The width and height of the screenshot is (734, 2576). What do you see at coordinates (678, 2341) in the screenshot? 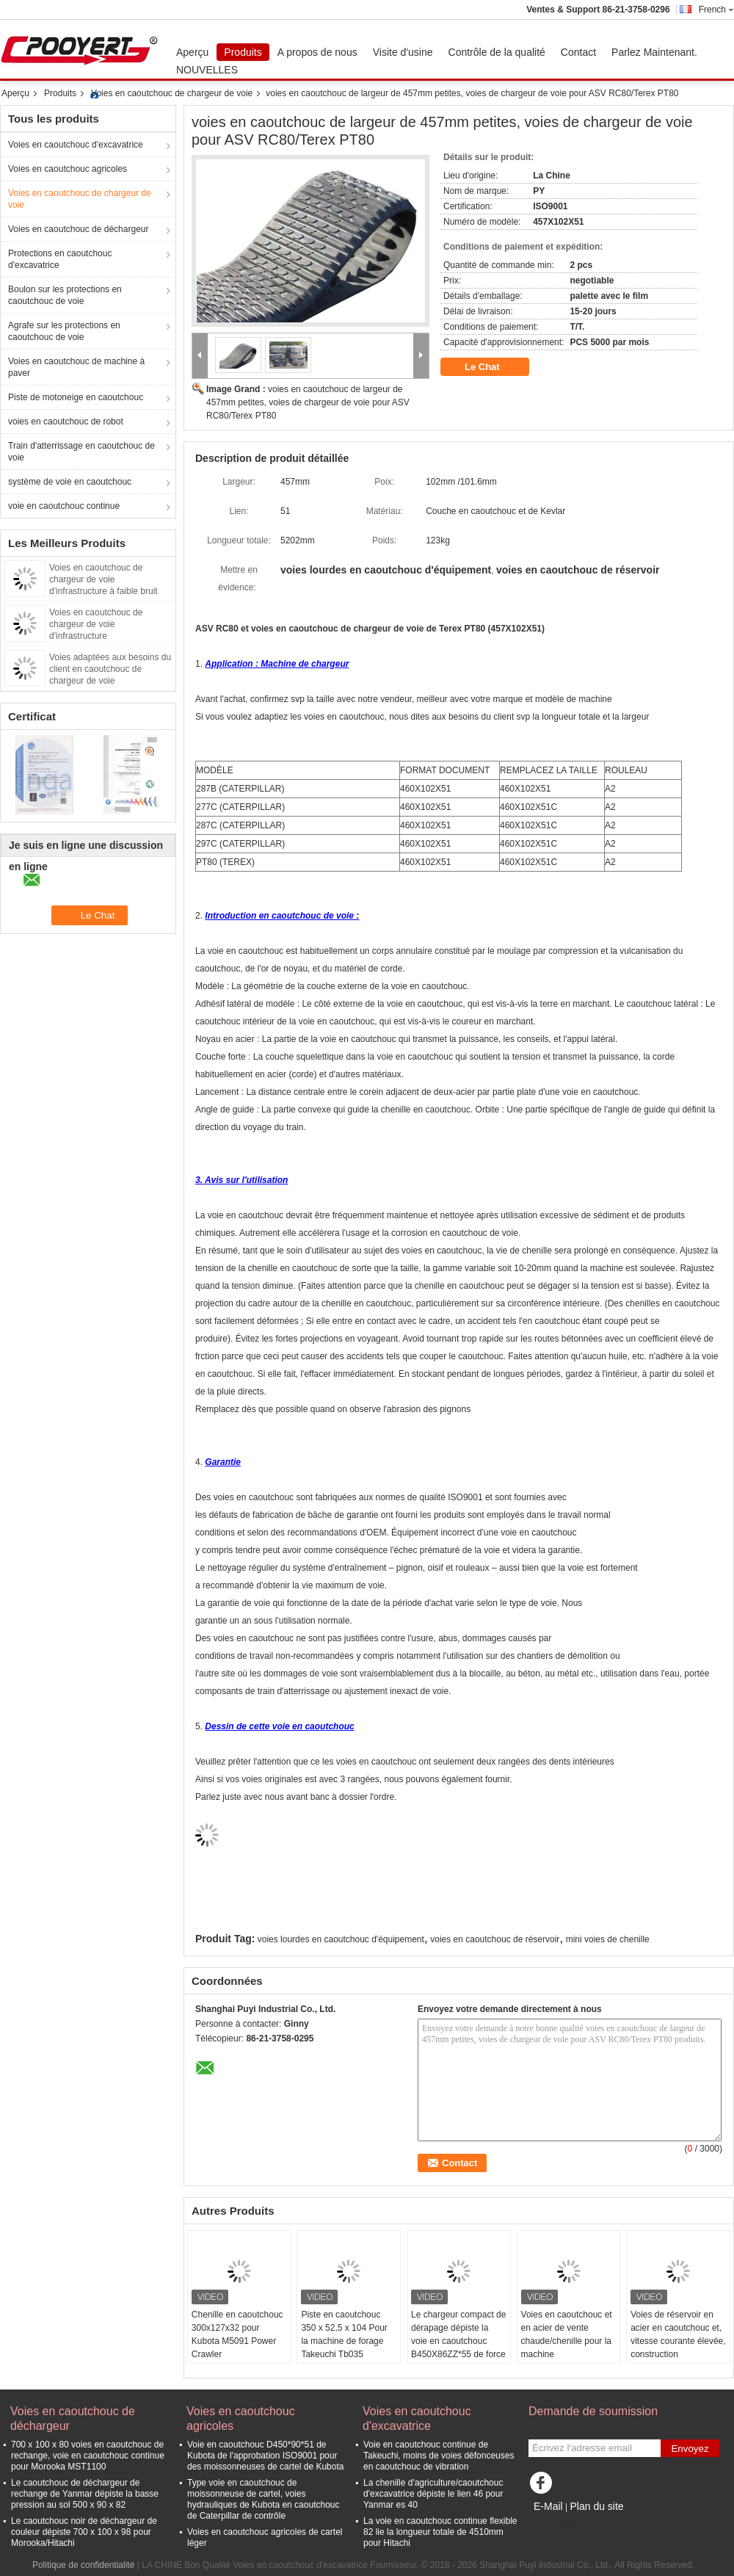
I see `Voies de réservoir en acier en caoutchouc et, vitesse courante élevée, construction B320*86ZZ*54` at bounding box center [678, 2341].